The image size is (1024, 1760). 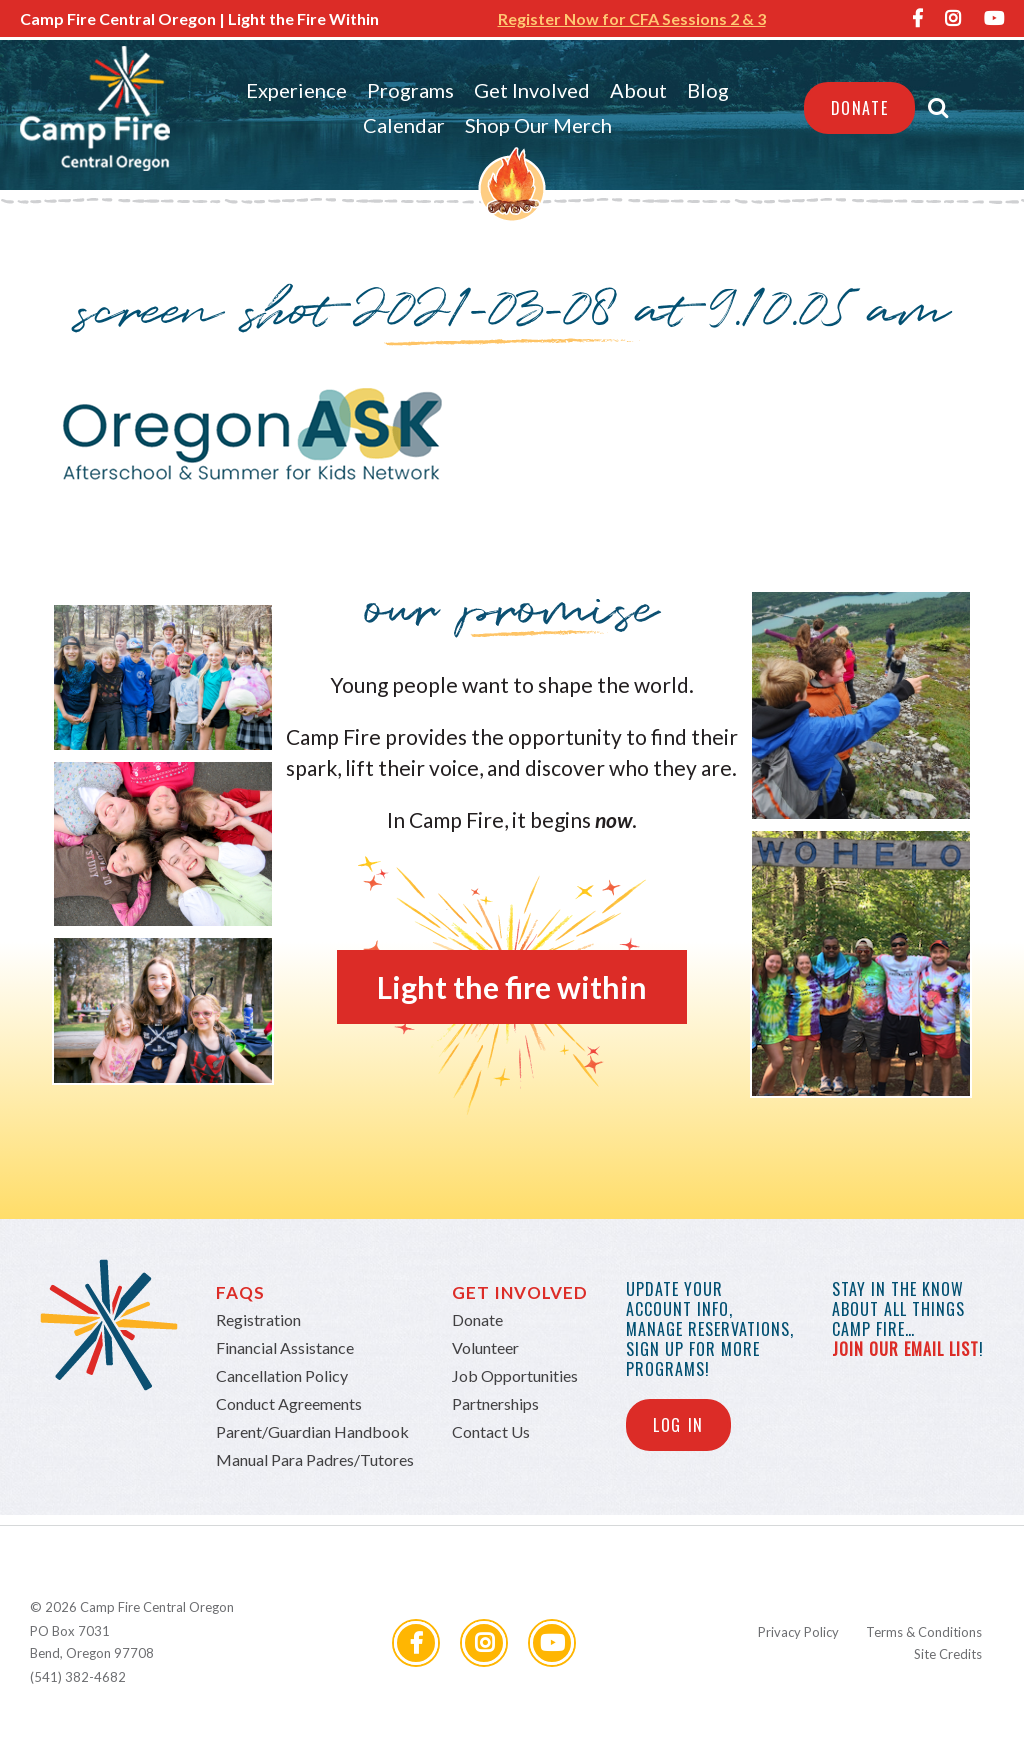 I want to click on Registration, so click(x=258, y=1319).